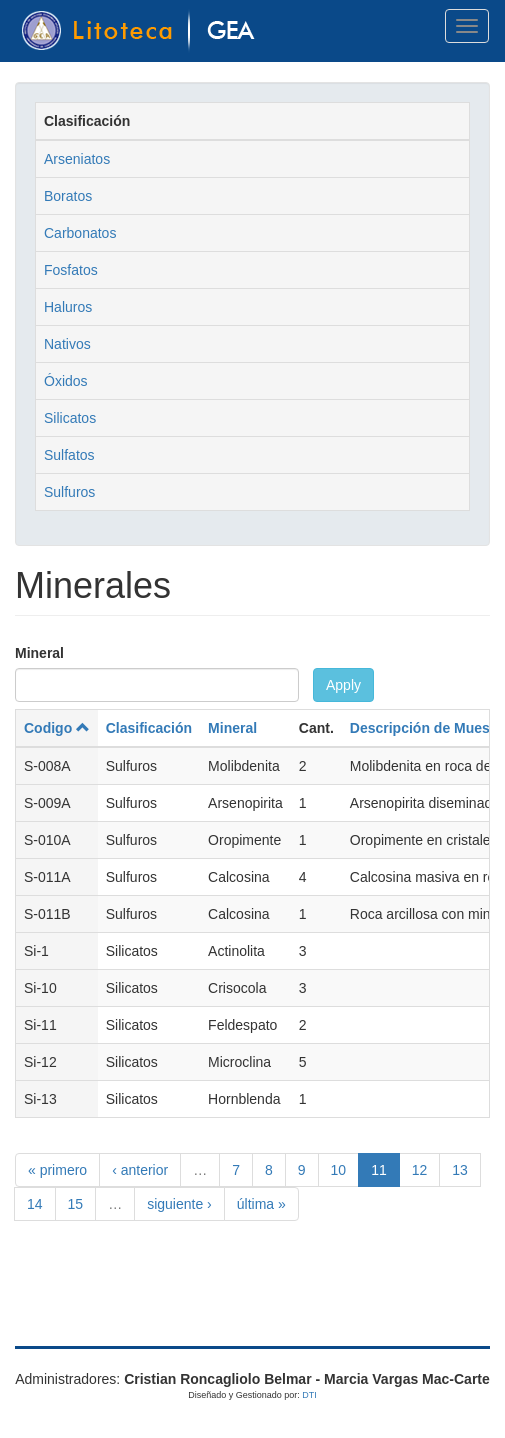 Image resolution: width=505 pixels, height=1438 pixels. I want to click on 10, so click(339, 1170).